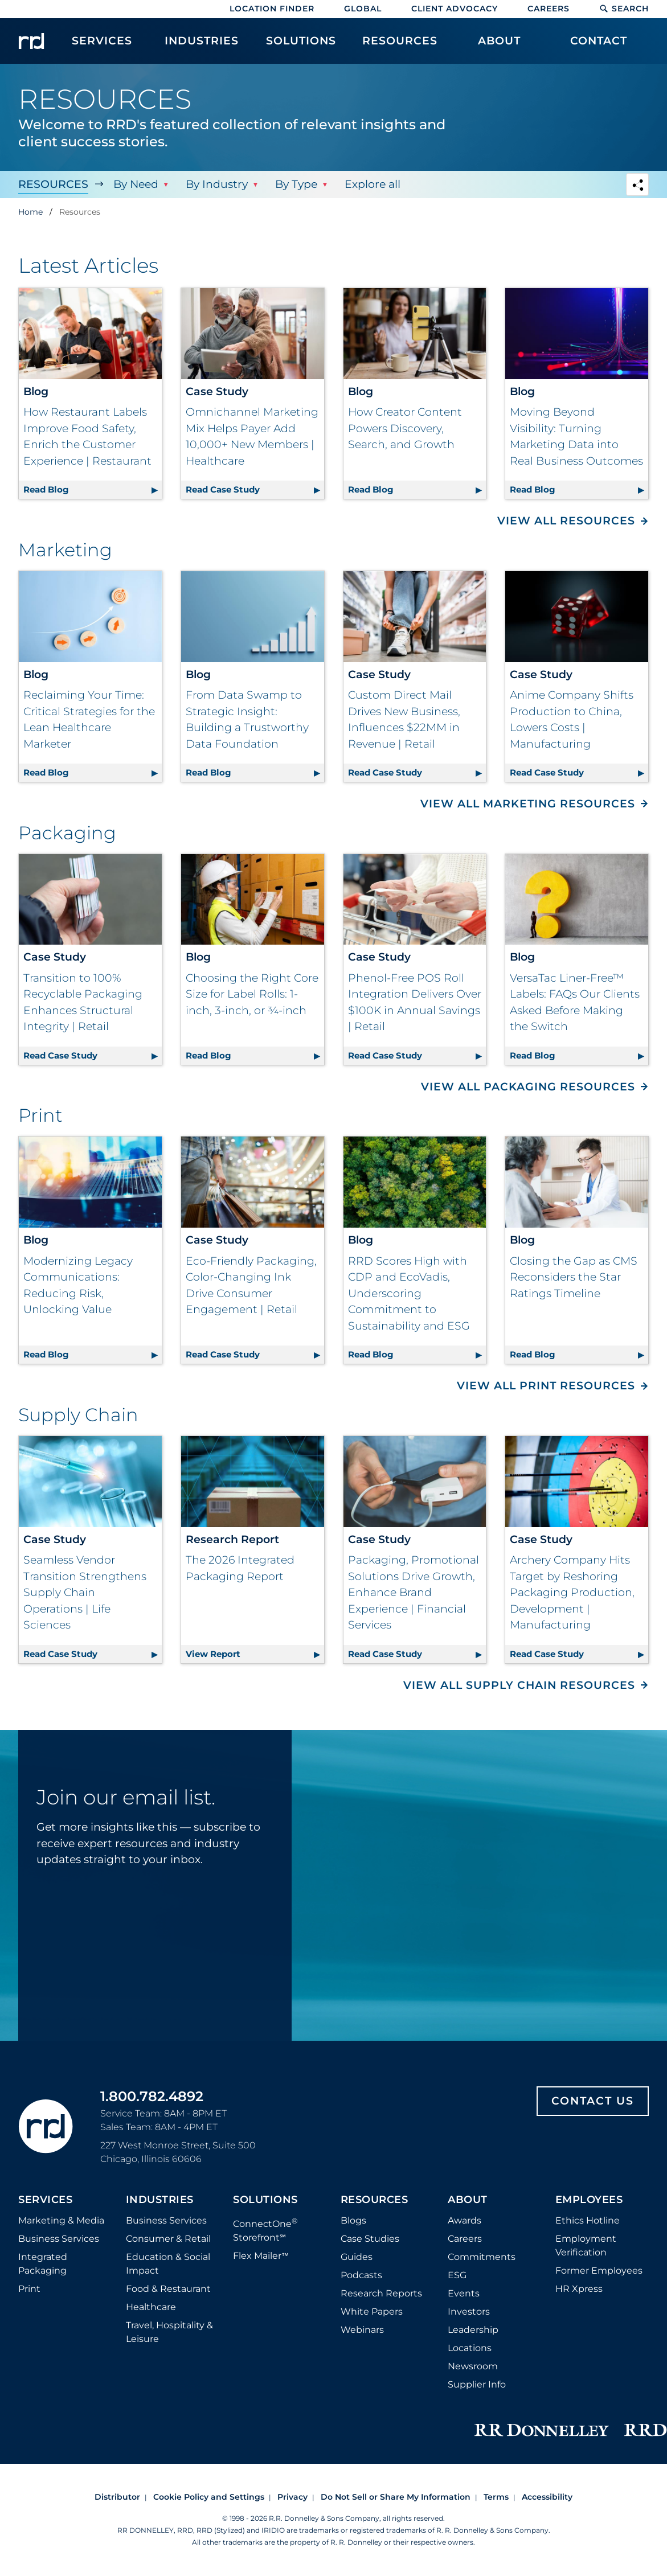  I want to click on Careers, so click(548, 8).